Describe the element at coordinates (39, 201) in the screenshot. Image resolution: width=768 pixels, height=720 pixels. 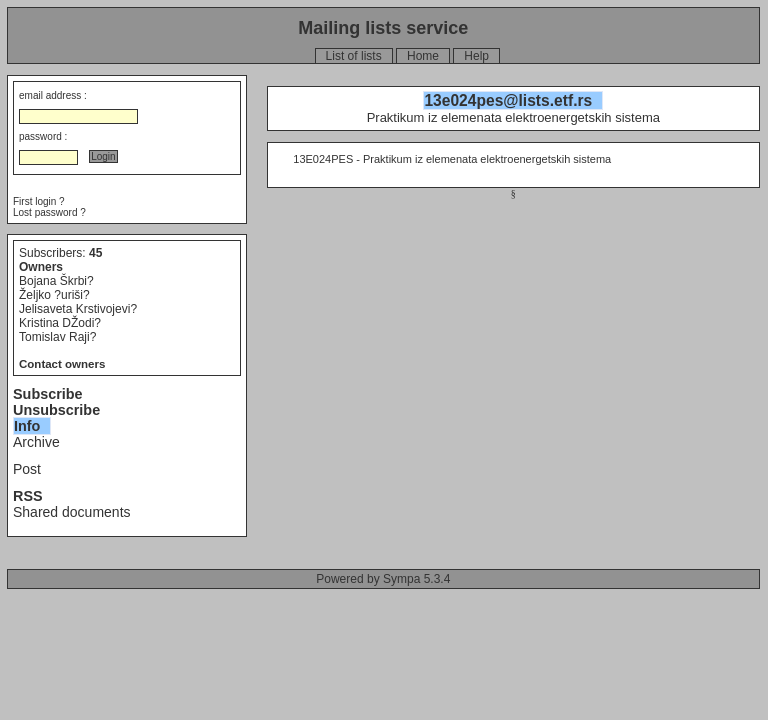
I see `First login ?` at that location.